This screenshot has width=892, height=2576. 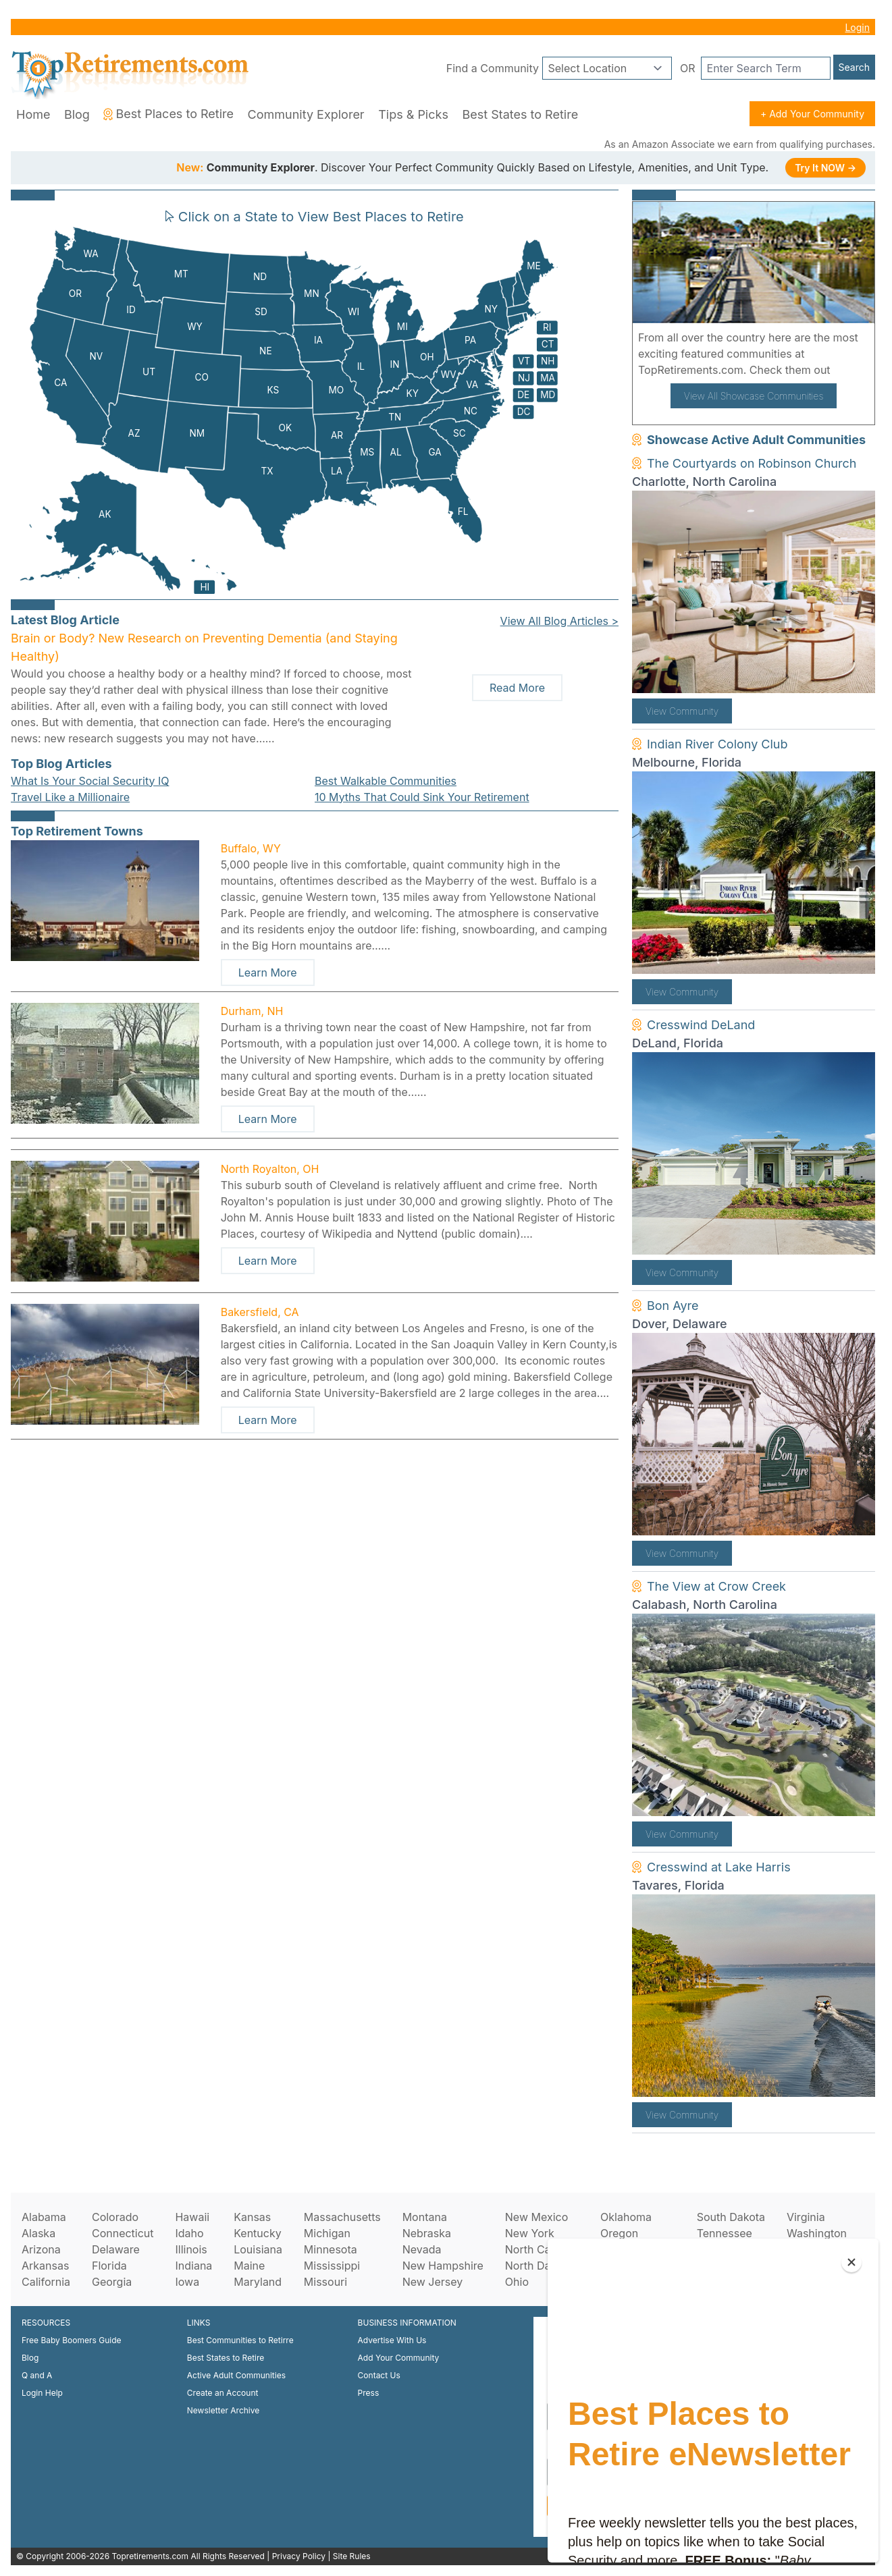 What do you see at coordinates (327, 2233) in the screenshot?
I see `Michigan` at bounding box center [327, 2233].